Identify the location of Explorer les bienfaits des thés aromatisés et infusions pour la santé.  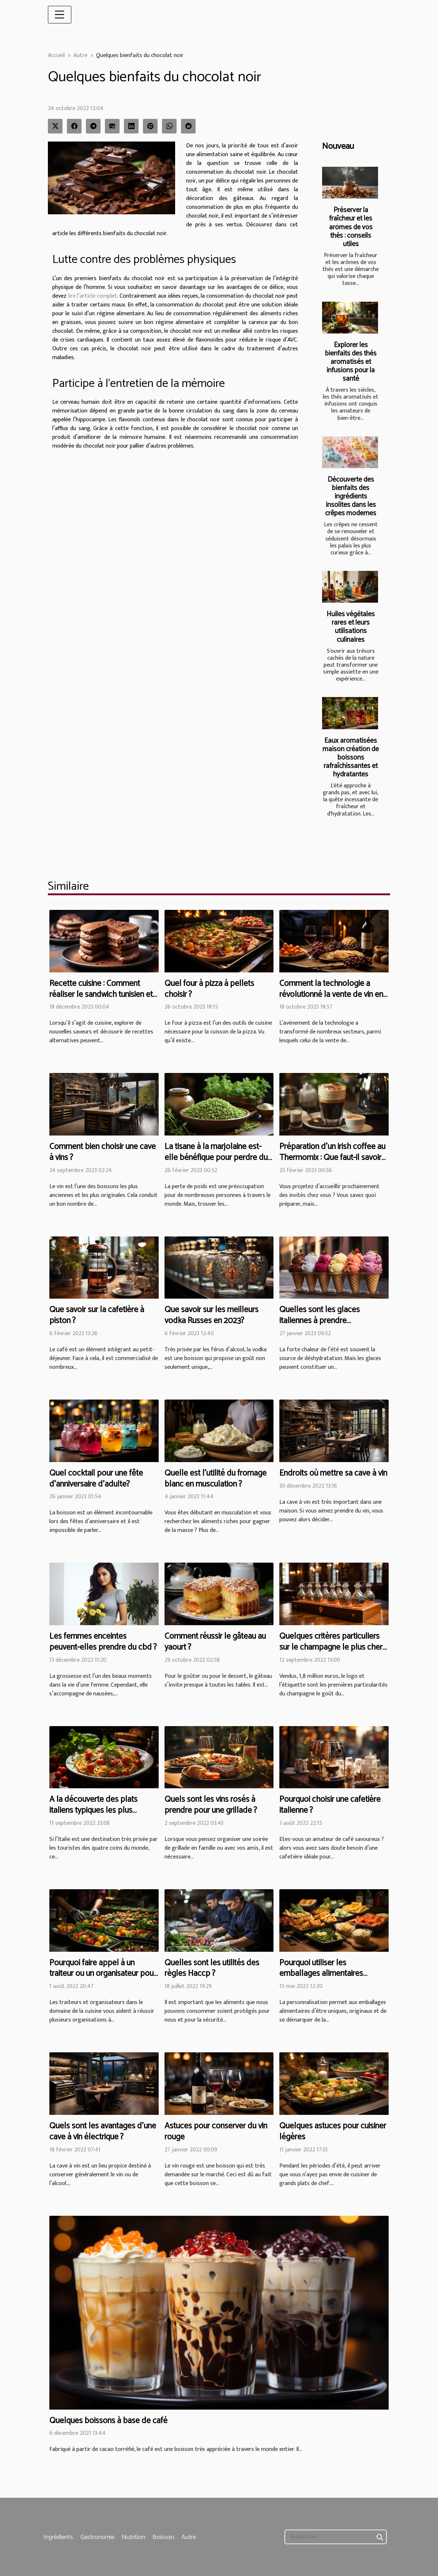
(351, 361).